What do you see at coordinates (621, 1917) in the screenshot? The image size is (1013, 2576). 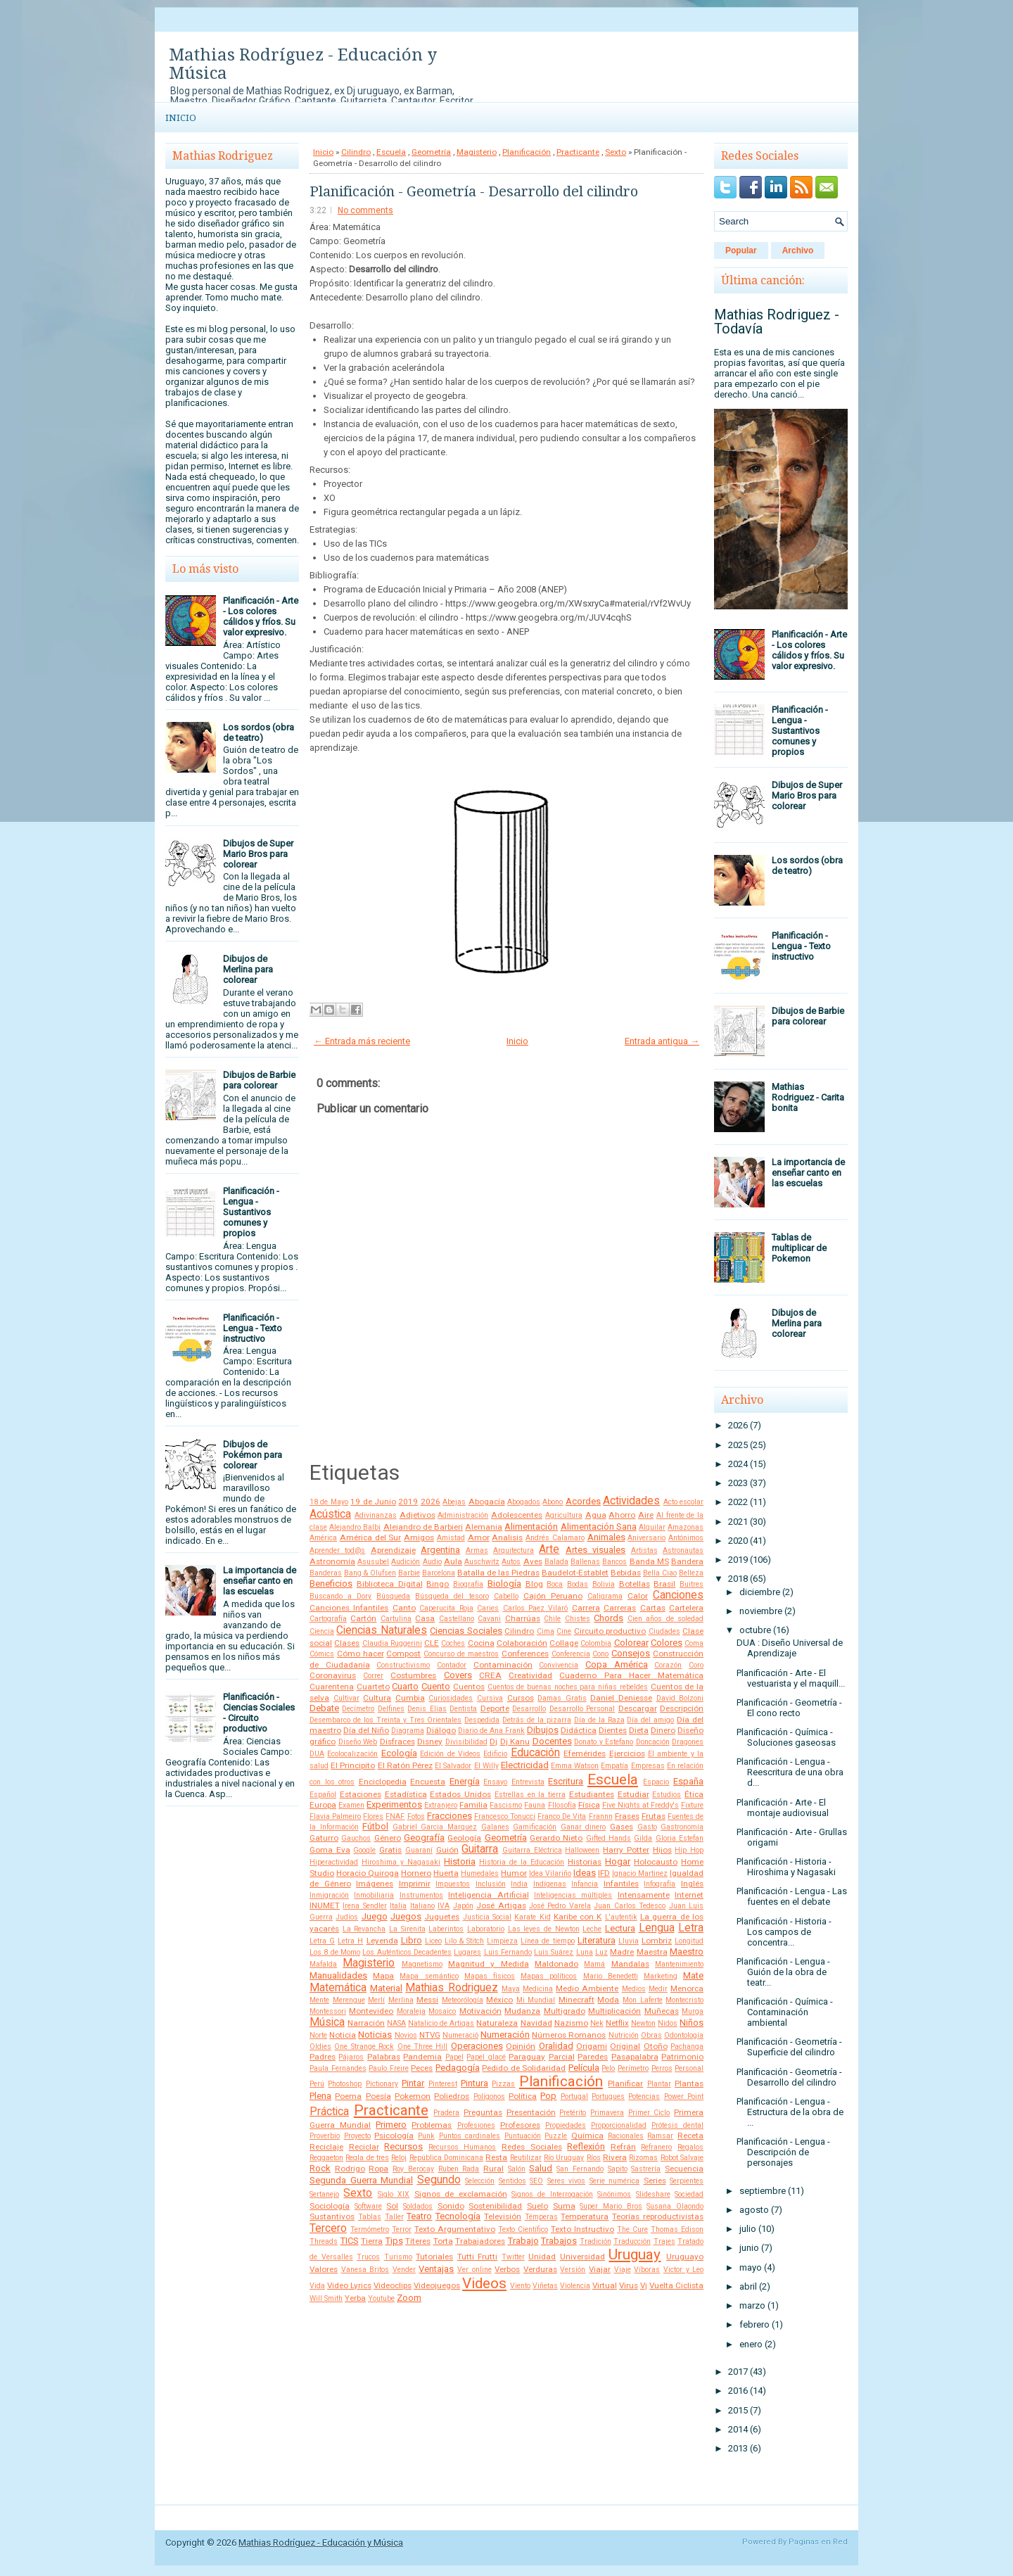 I see `L'autentik` at bounding box center [621, 1917].